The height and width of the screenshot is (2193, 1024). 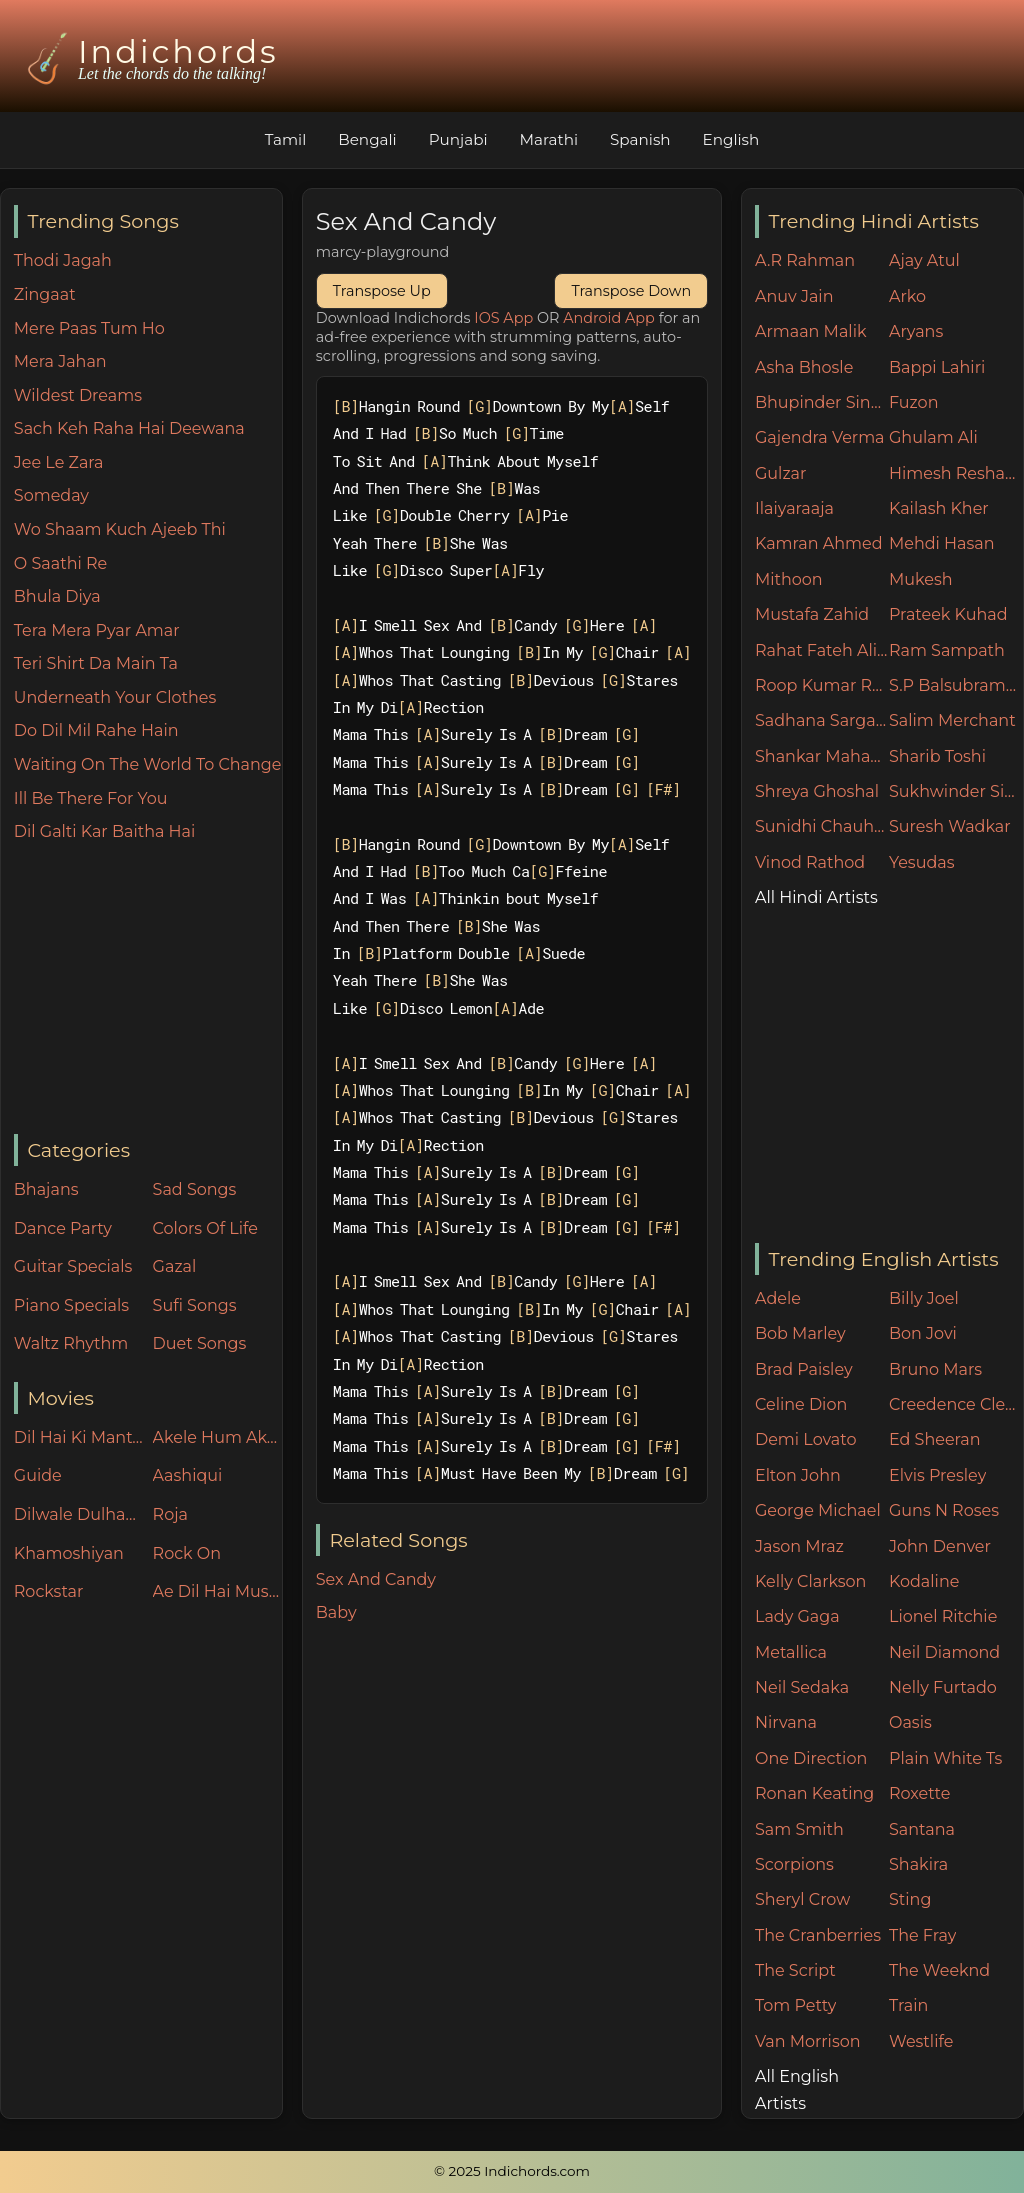 I want to click on One Direction, so click(x=811, y=1758).